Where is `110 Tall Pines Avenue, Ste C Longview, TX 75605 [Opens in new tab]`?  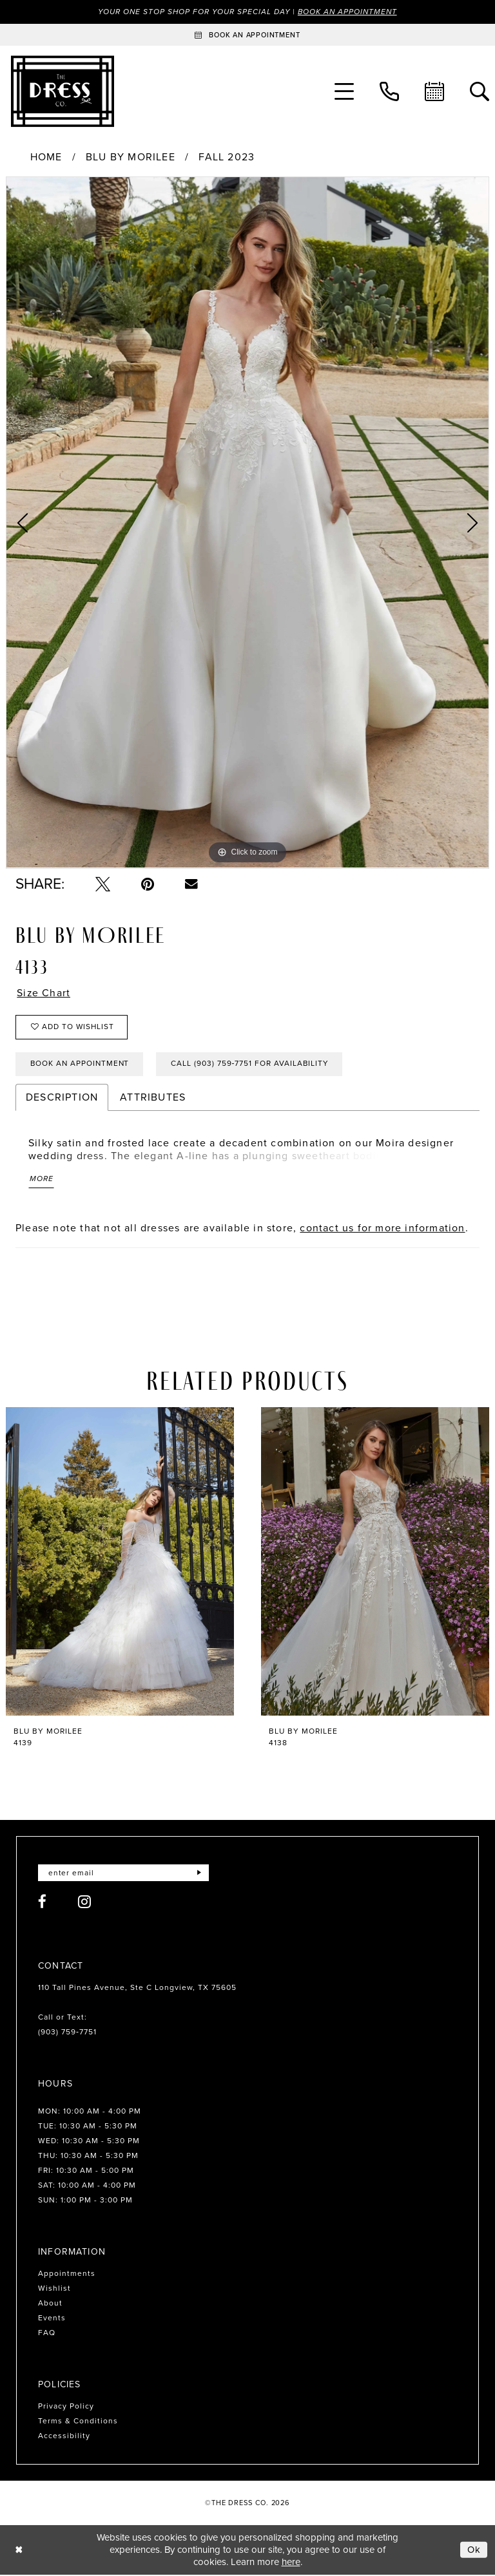
110 Tall Pines Avenue, Ste C Longview, TX 75605 [Opens in new tab] is located at coordinates (137, 1989).